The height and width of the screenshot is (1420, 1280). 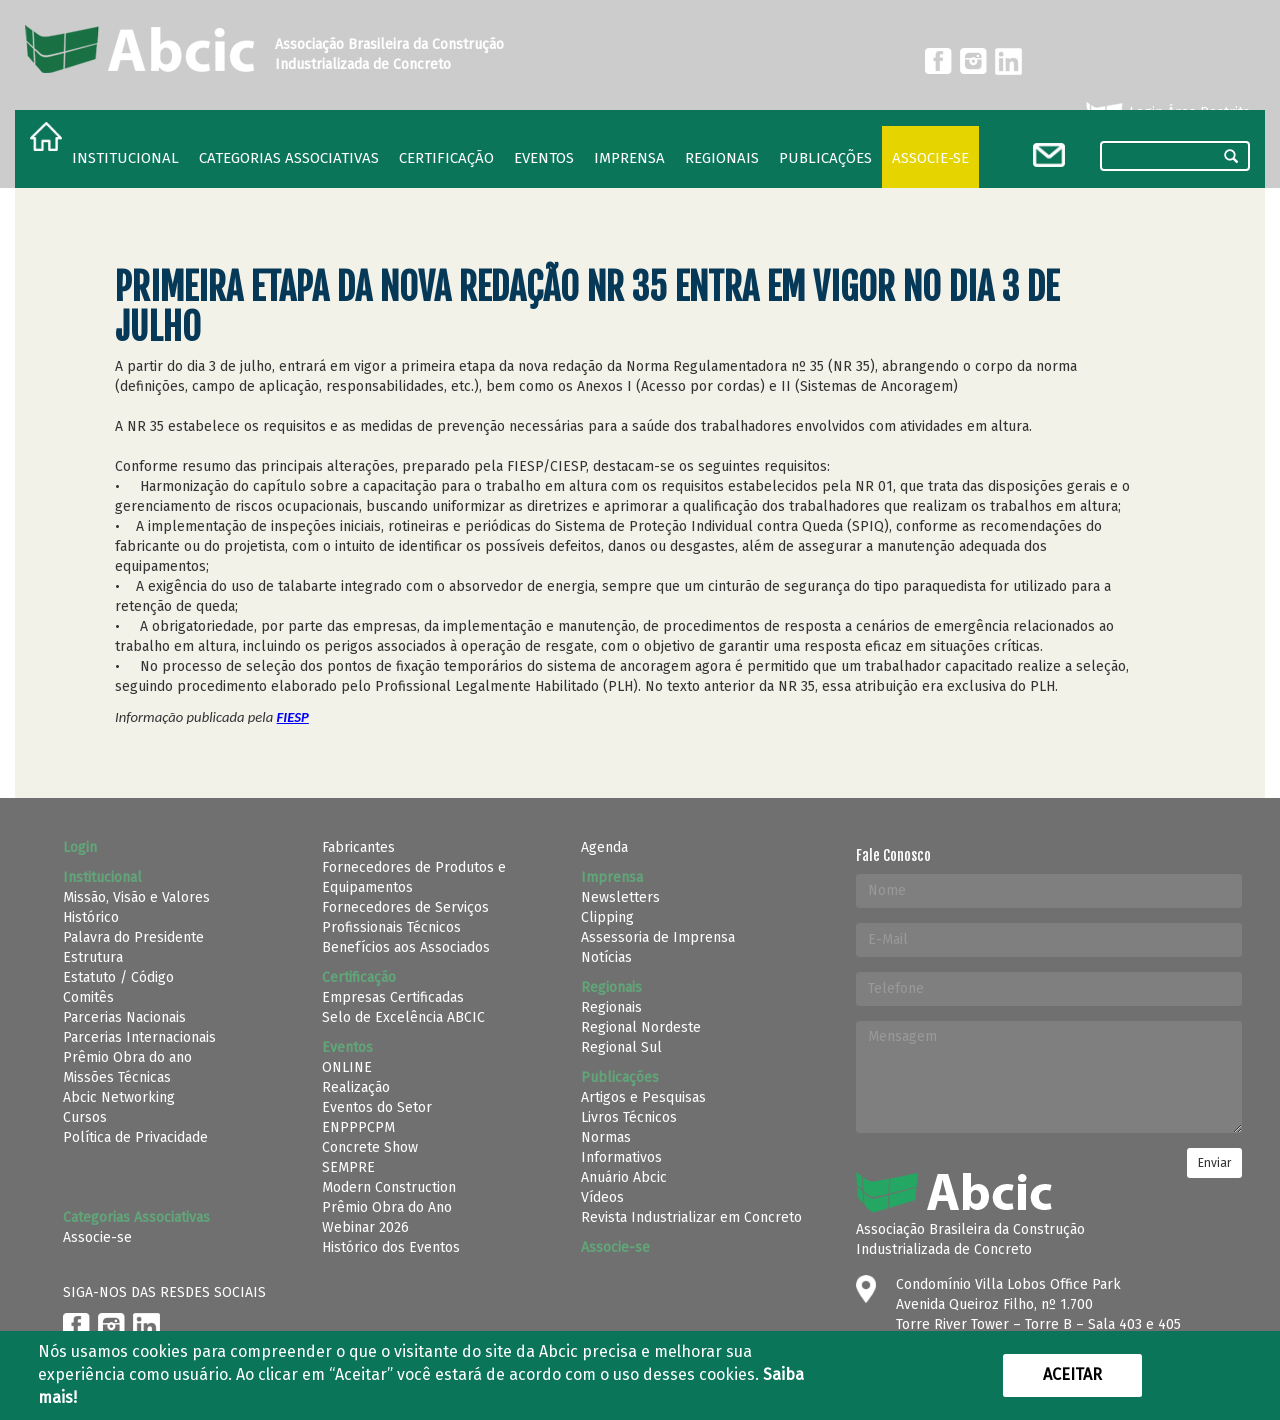 I want to click on Eventos, so click(x=544, y=158).